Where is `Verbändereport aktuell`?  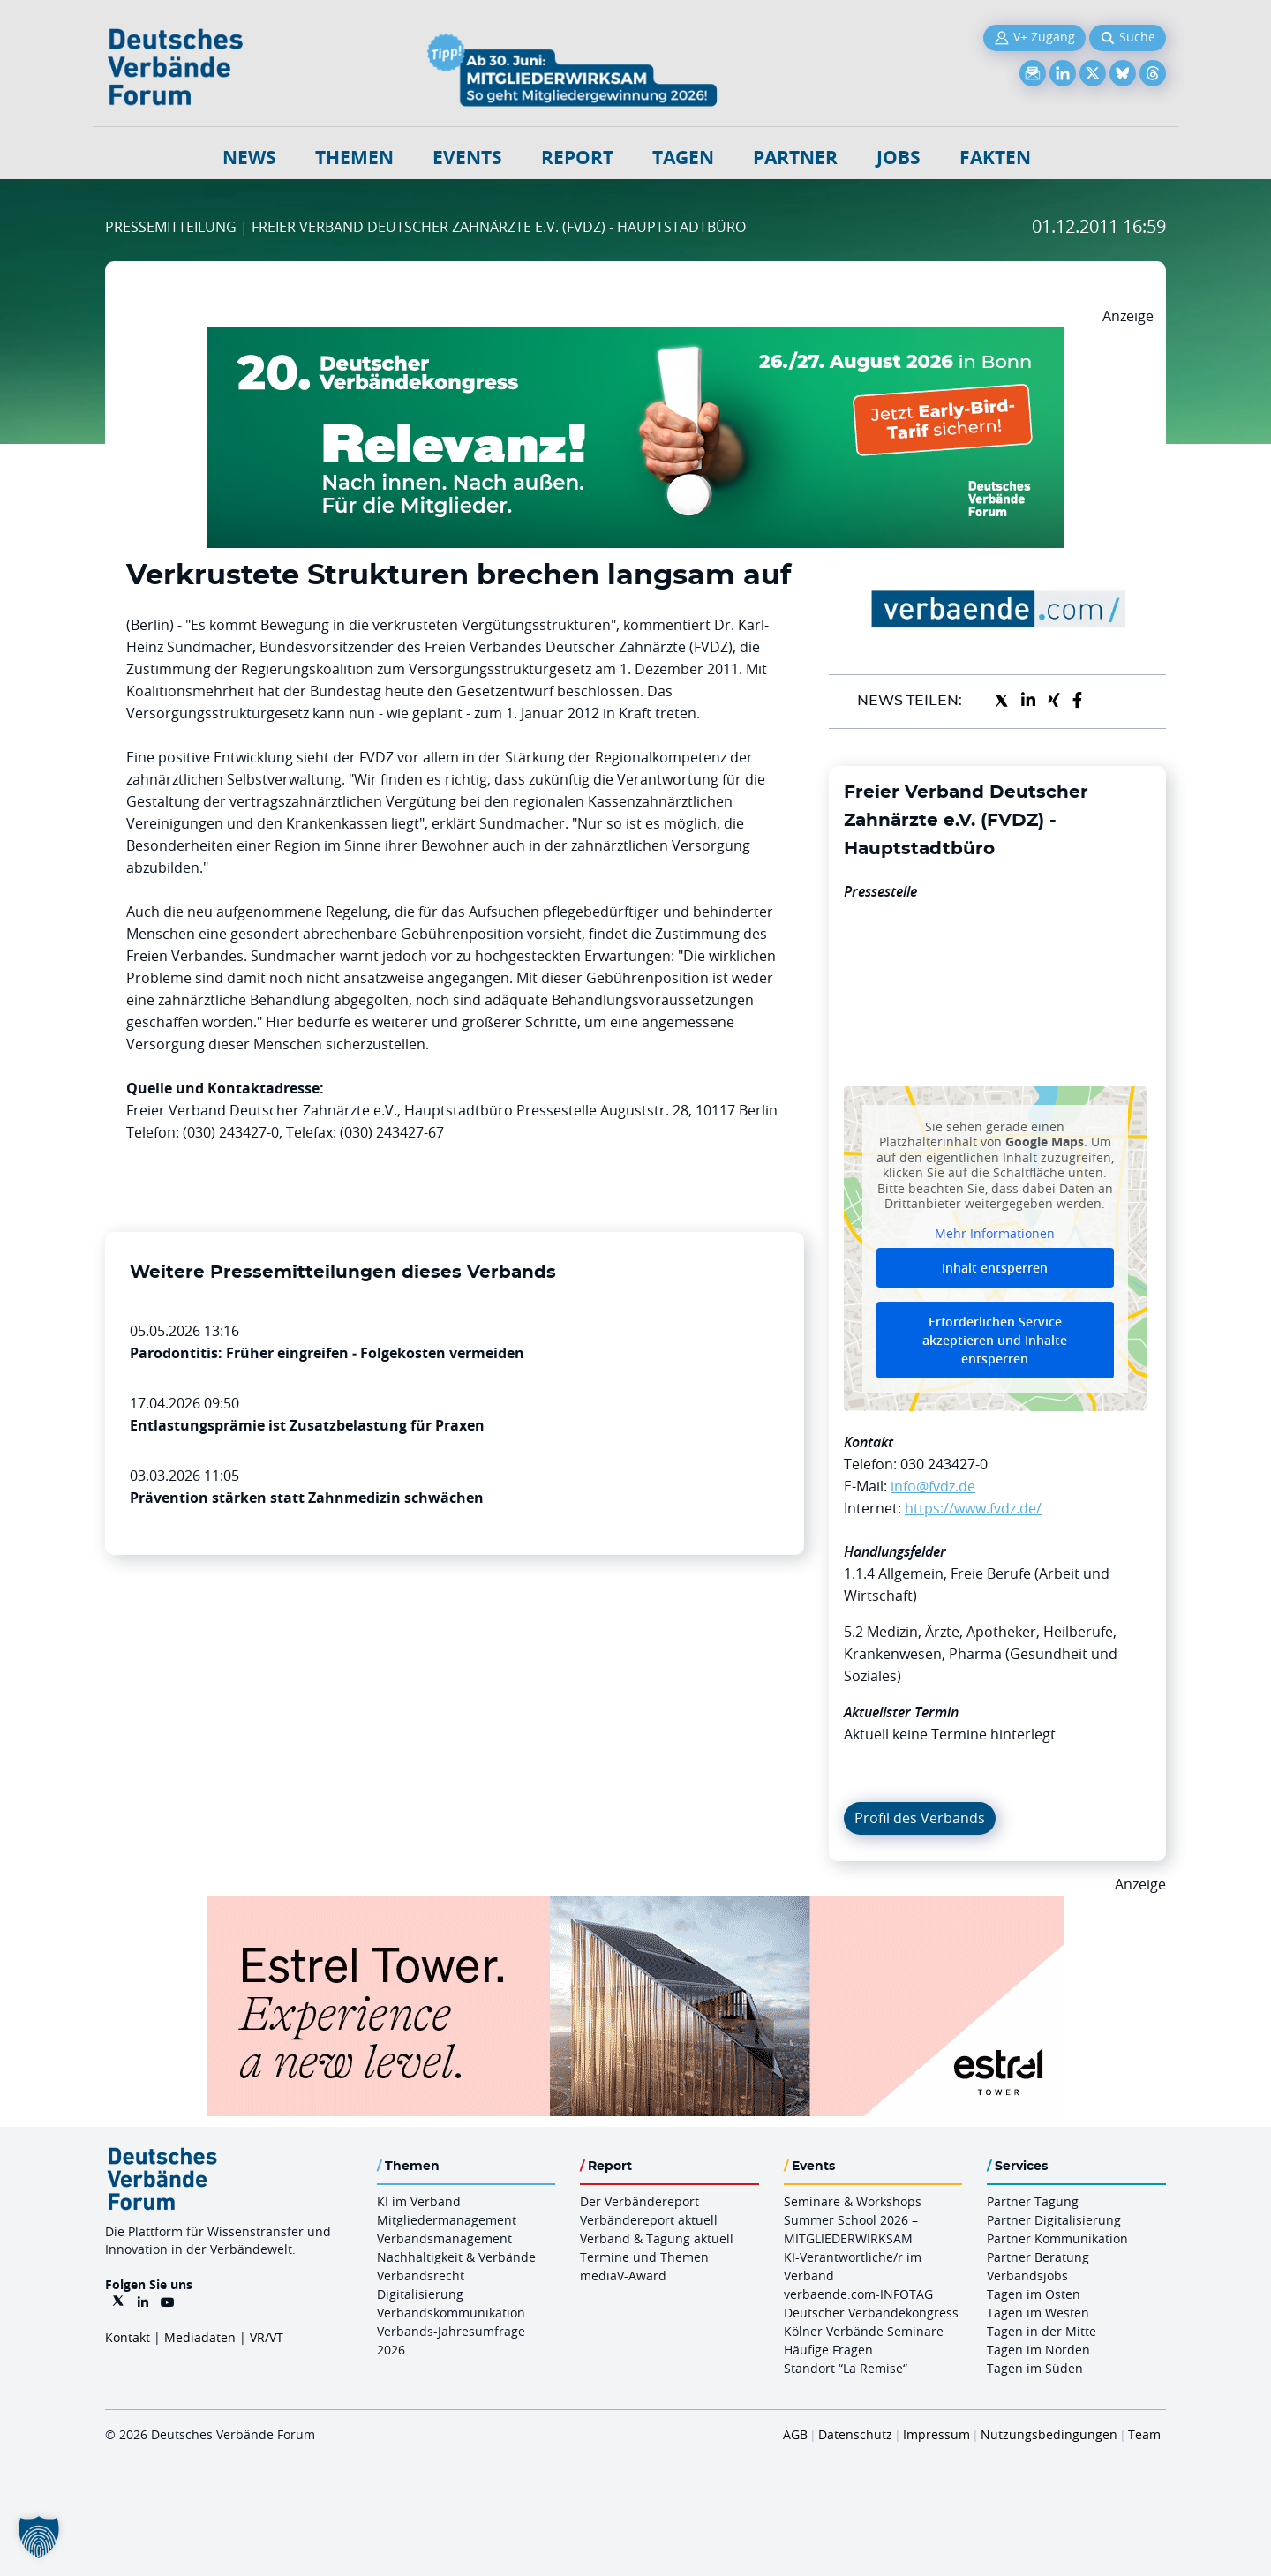
Verbändereport aktuell is located at coordinates (649, 2220).